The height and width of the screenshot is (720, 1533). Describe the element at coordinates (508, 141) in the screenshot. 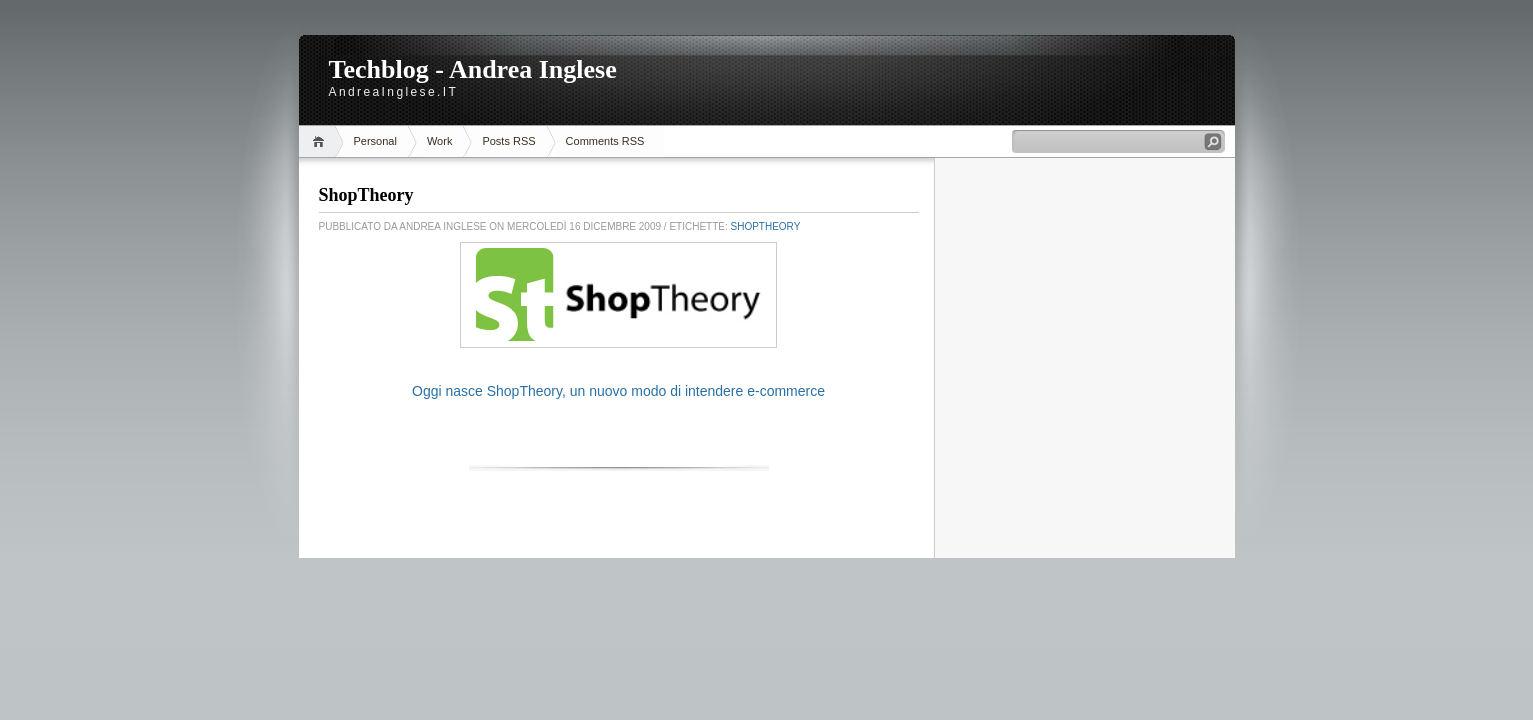

I see `Posts RSS` at that location.